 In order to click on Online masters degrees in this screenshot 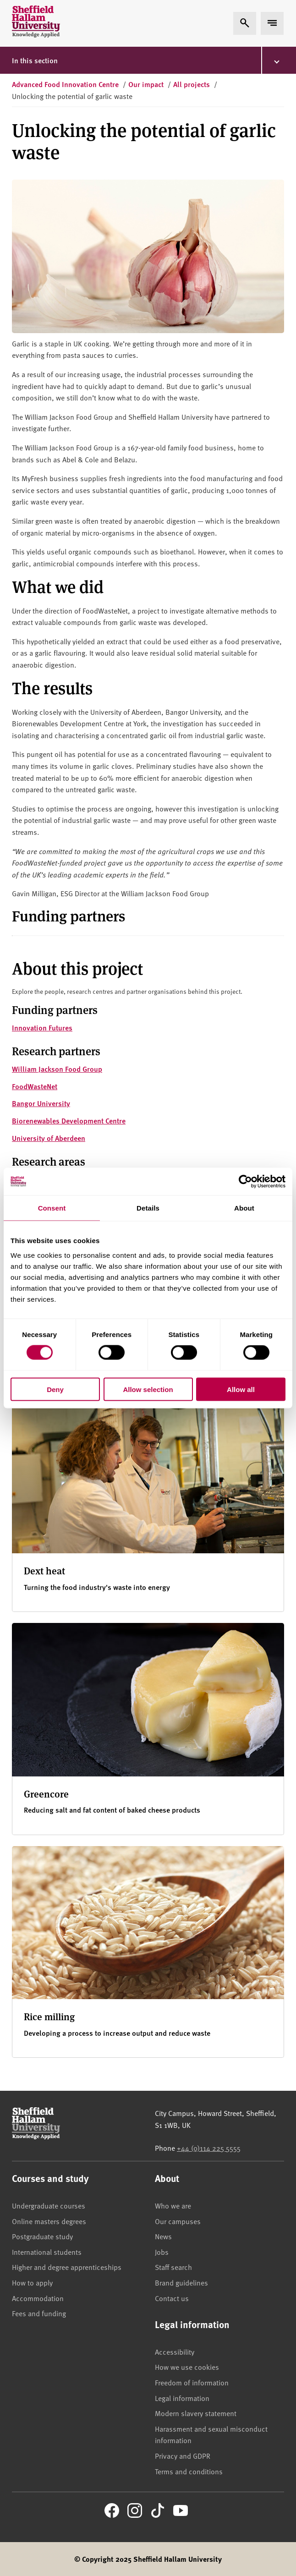, I will do `click(49, 2221)`.